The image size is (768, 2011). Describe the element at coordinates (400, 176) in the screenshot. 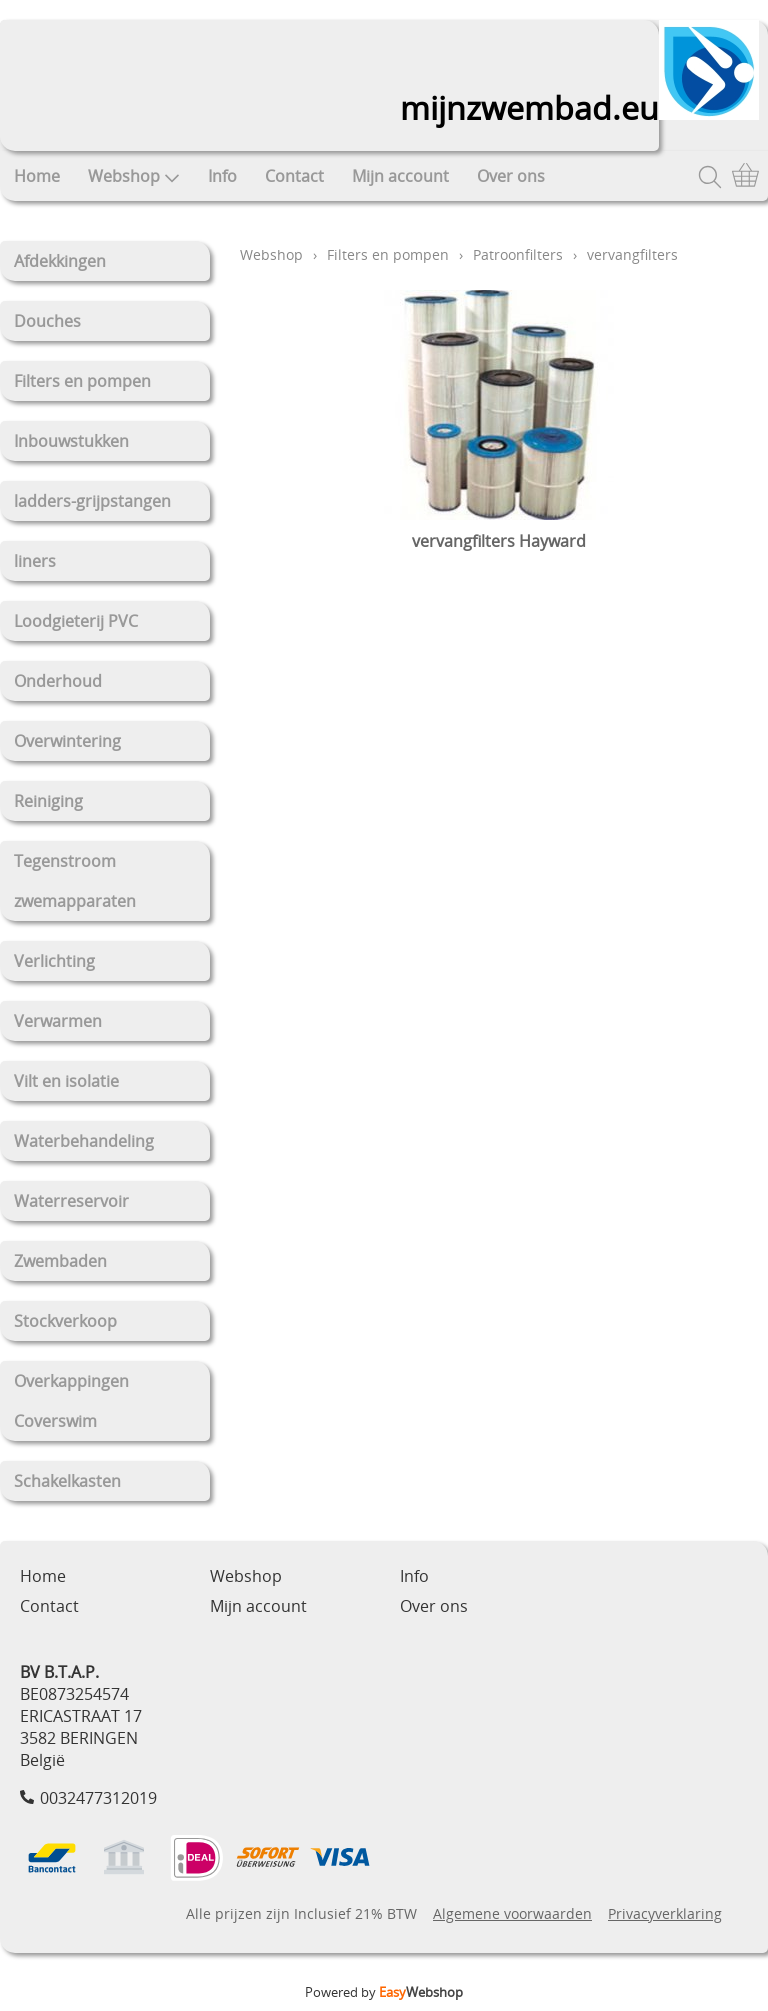

I see `Mijn account` at that location.